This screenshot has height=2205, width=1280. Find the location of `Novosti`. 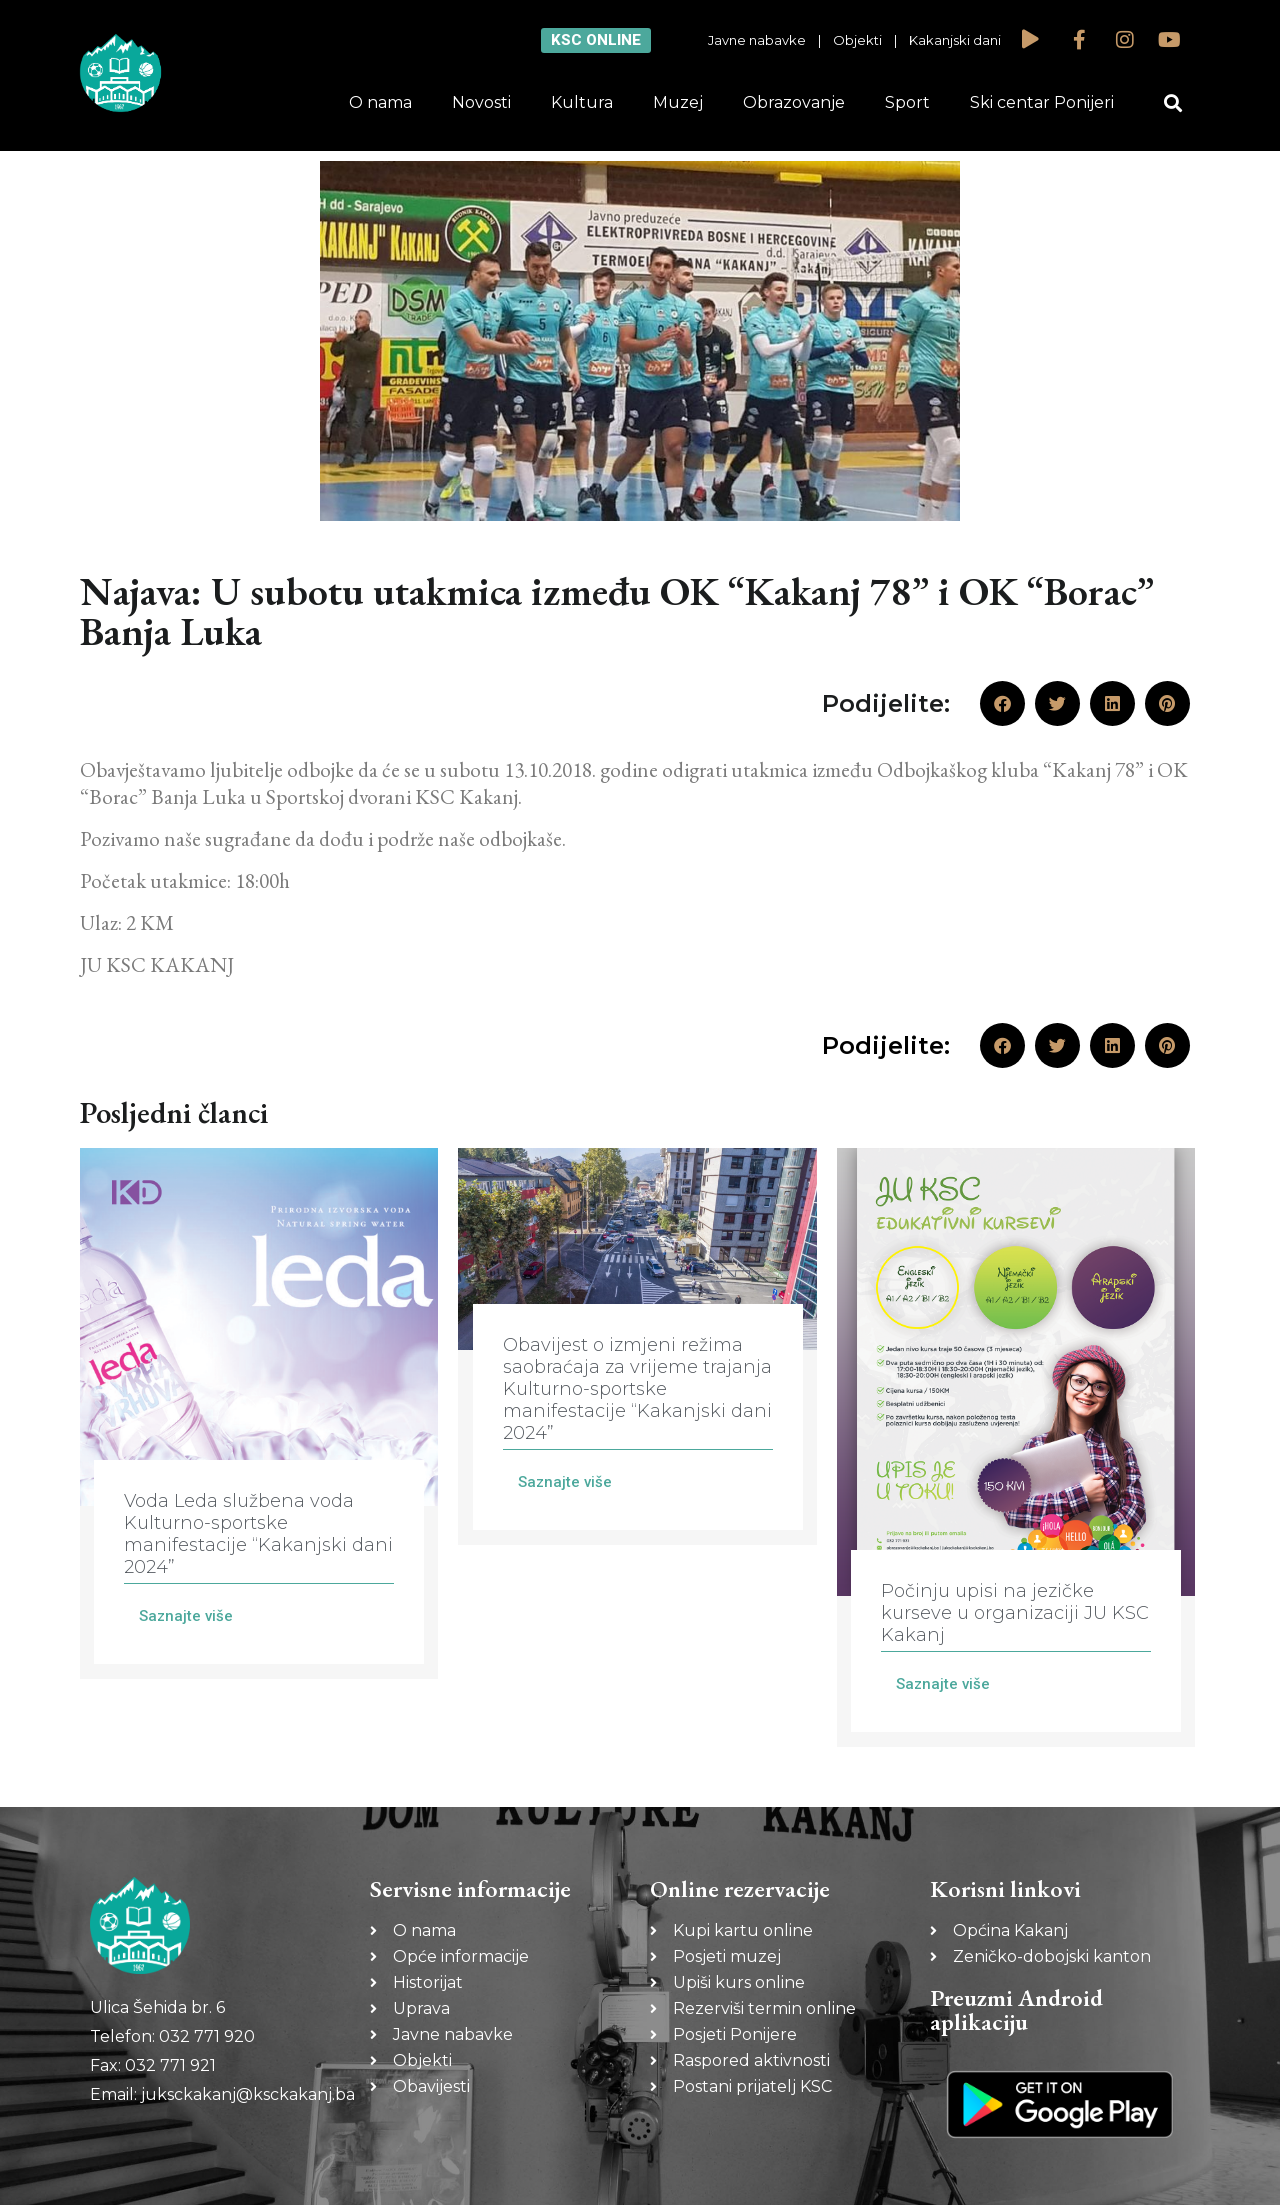

Novosti is located at coordinates (481, 102).